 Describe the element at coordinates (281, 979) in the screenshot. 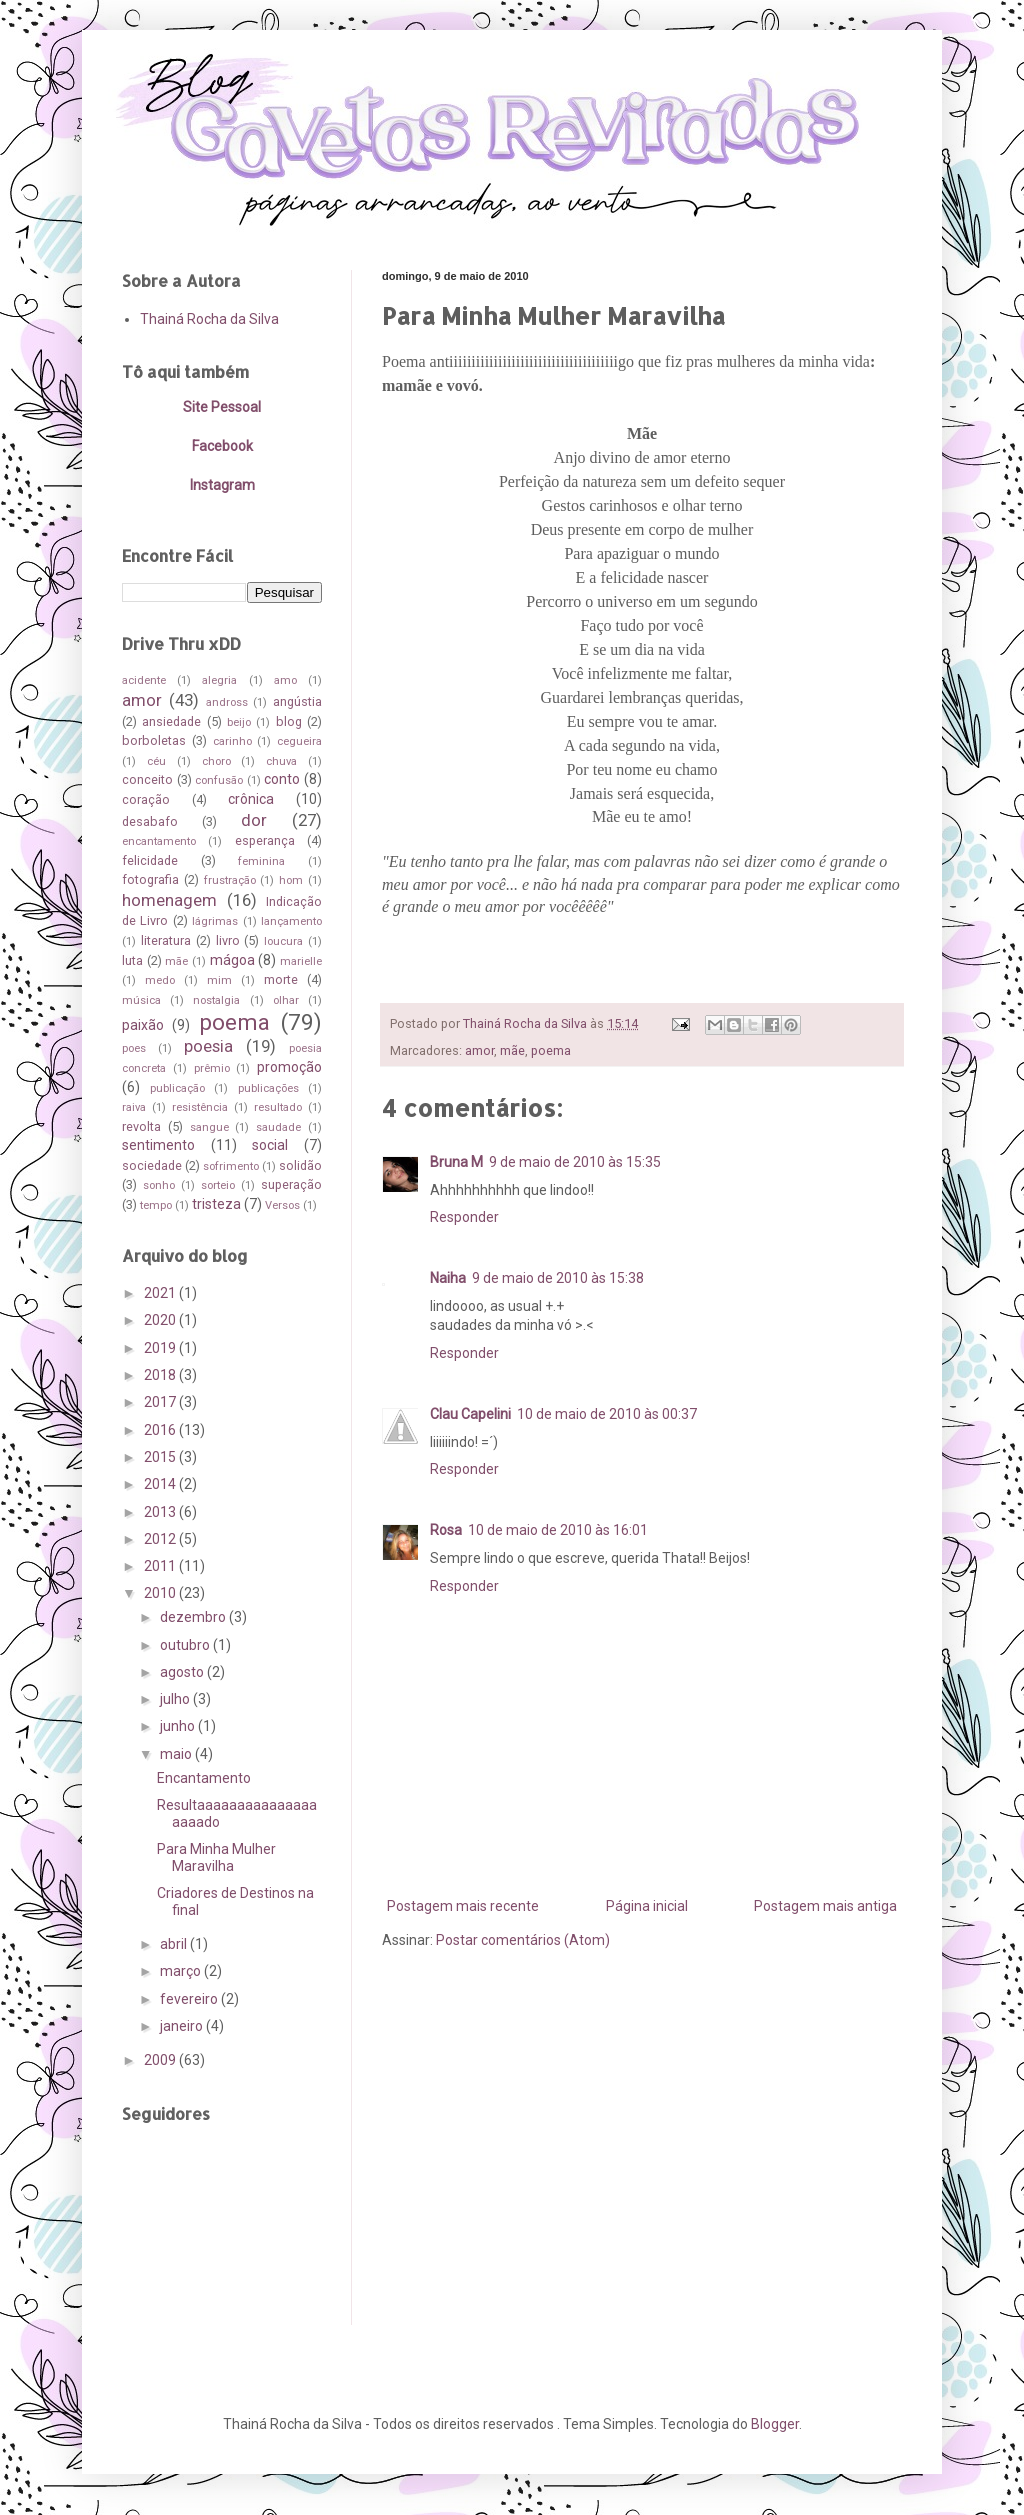

I see `morte` at that location.